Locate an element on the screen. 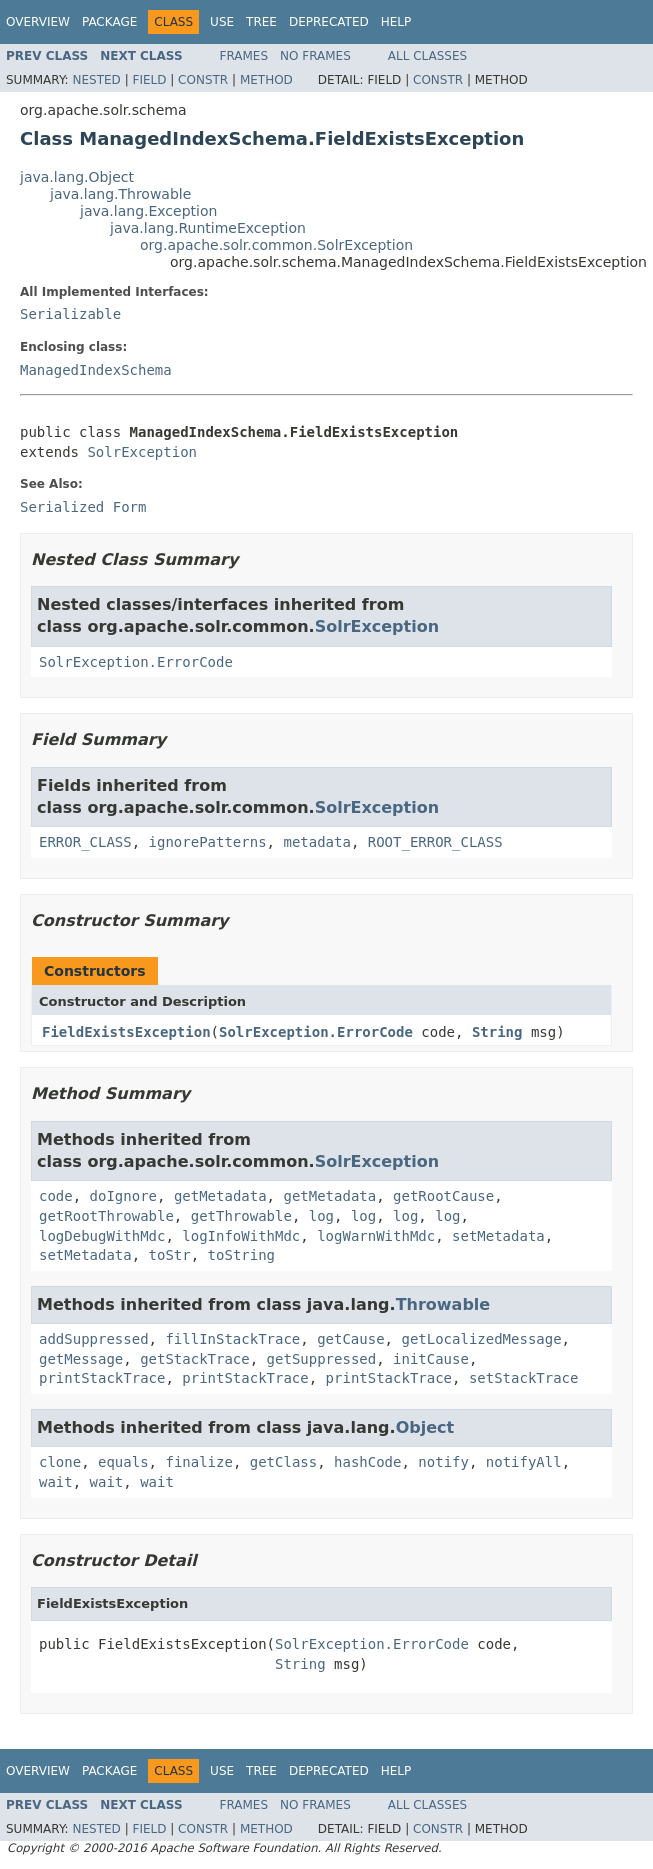 The width and height of the screenshot is (653, 1869). code is located at coordinates (56, 1196).